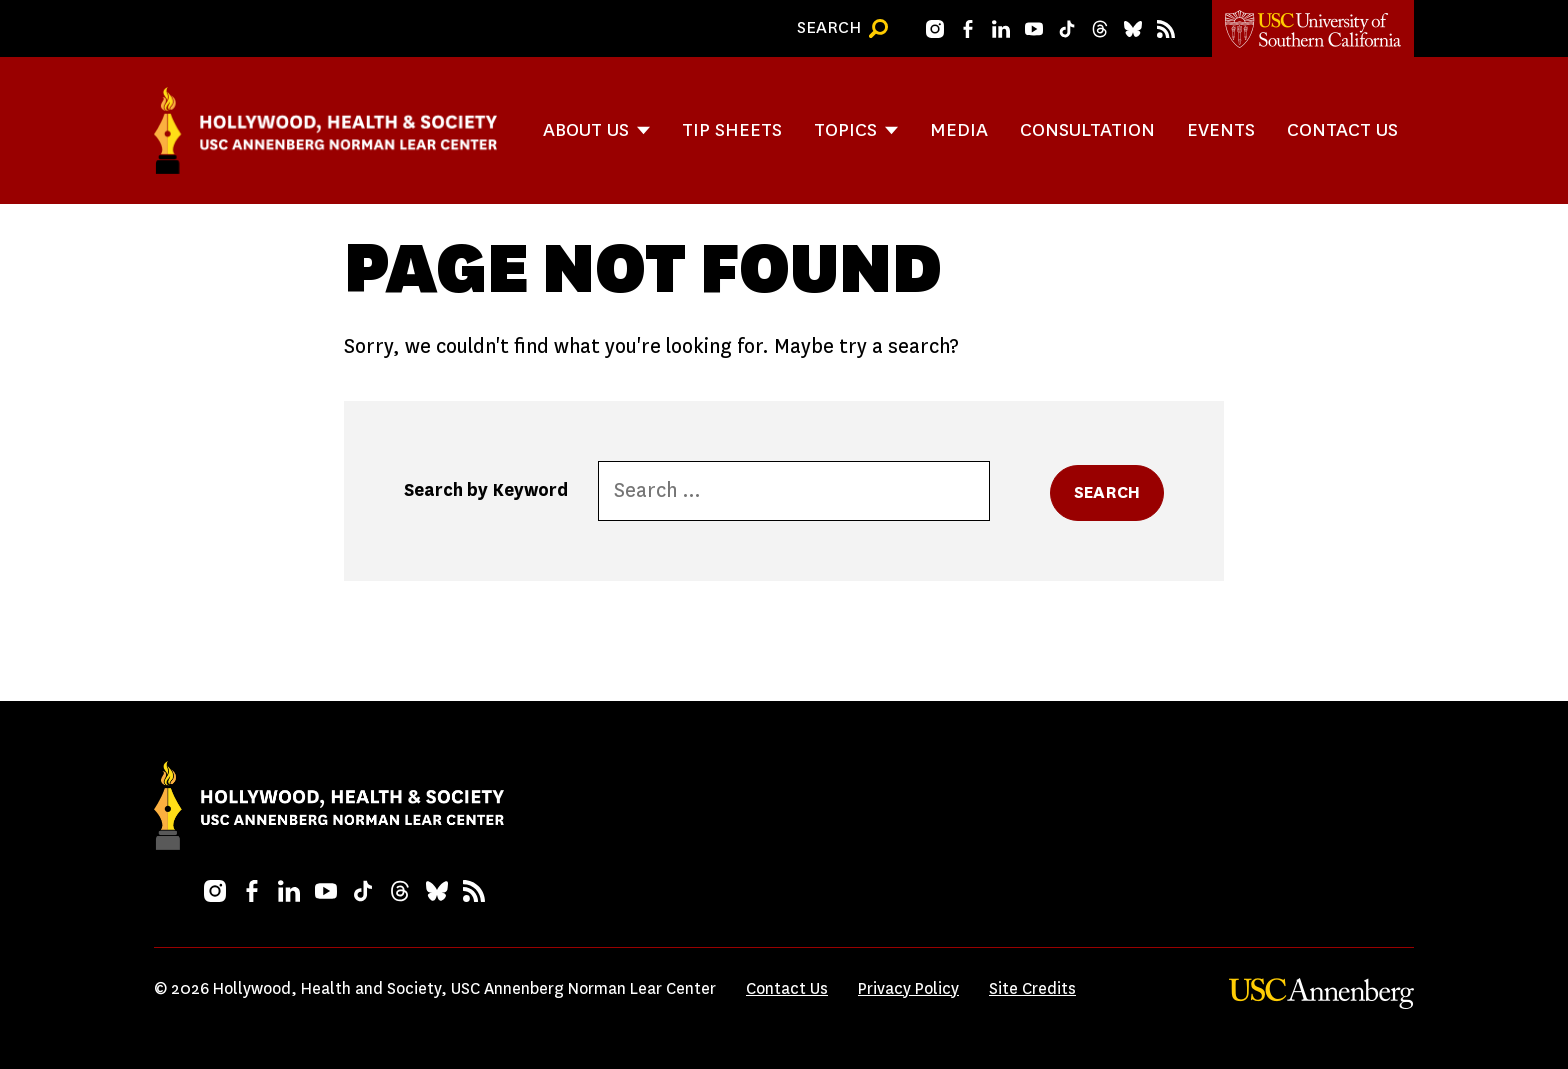 This screenshot has width=1568, height=1069. What do you see at coordinates (732, 129) in the screenshot?
I see `Tip Sheets` at bounding box center [732, 129].